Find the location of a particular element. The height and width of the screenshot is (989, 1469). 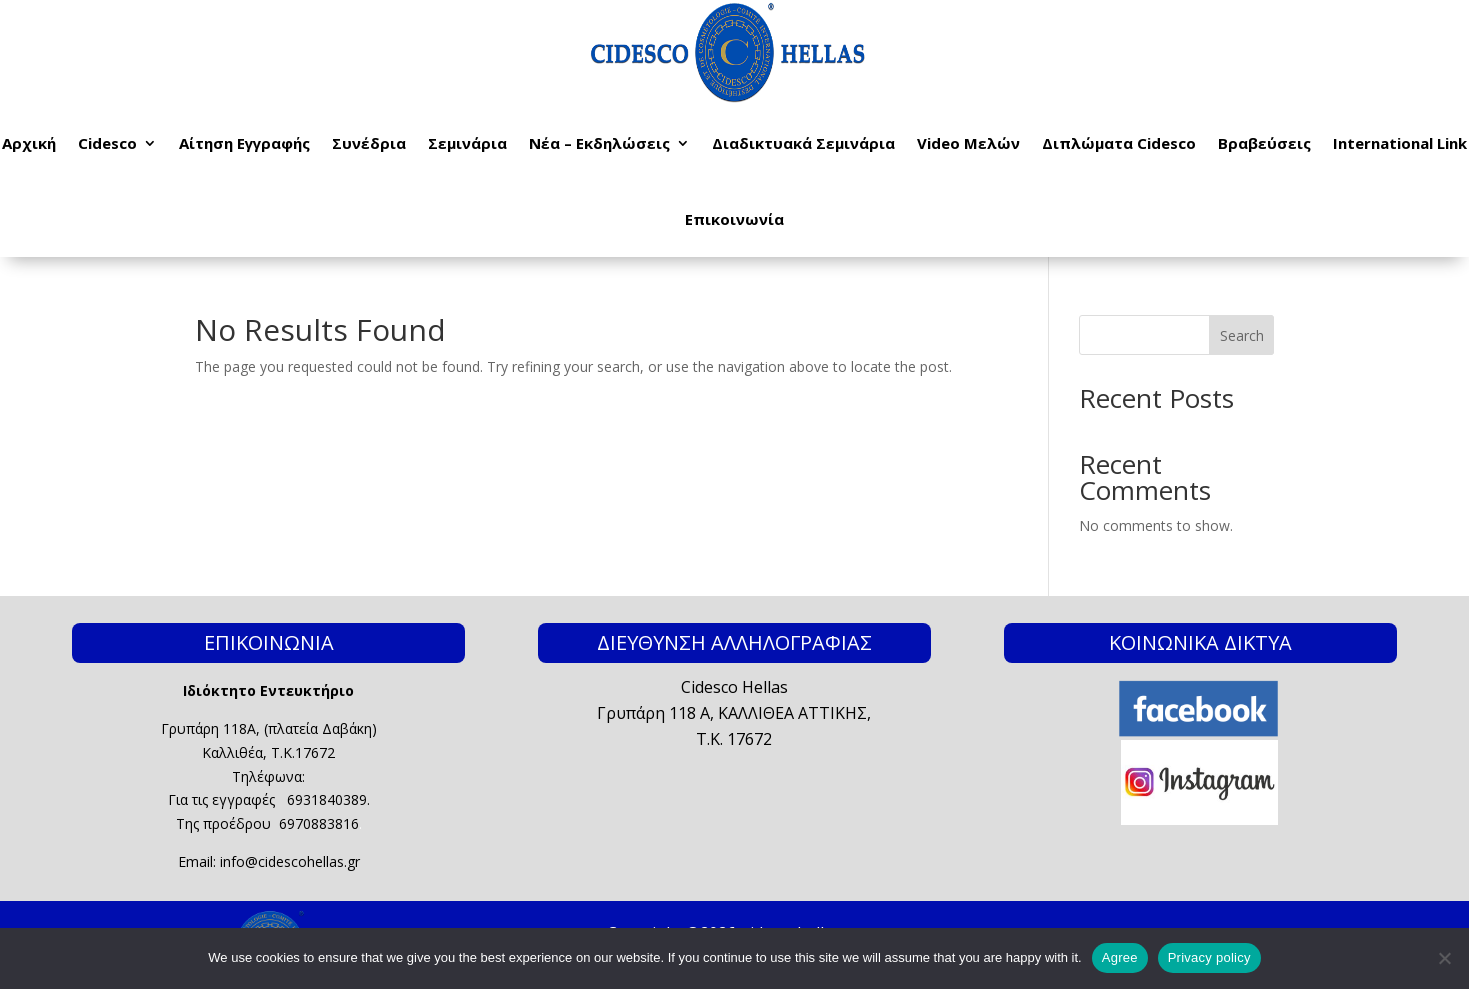

Διπλώματα Cidesco is located at coordinates (1119, 143).